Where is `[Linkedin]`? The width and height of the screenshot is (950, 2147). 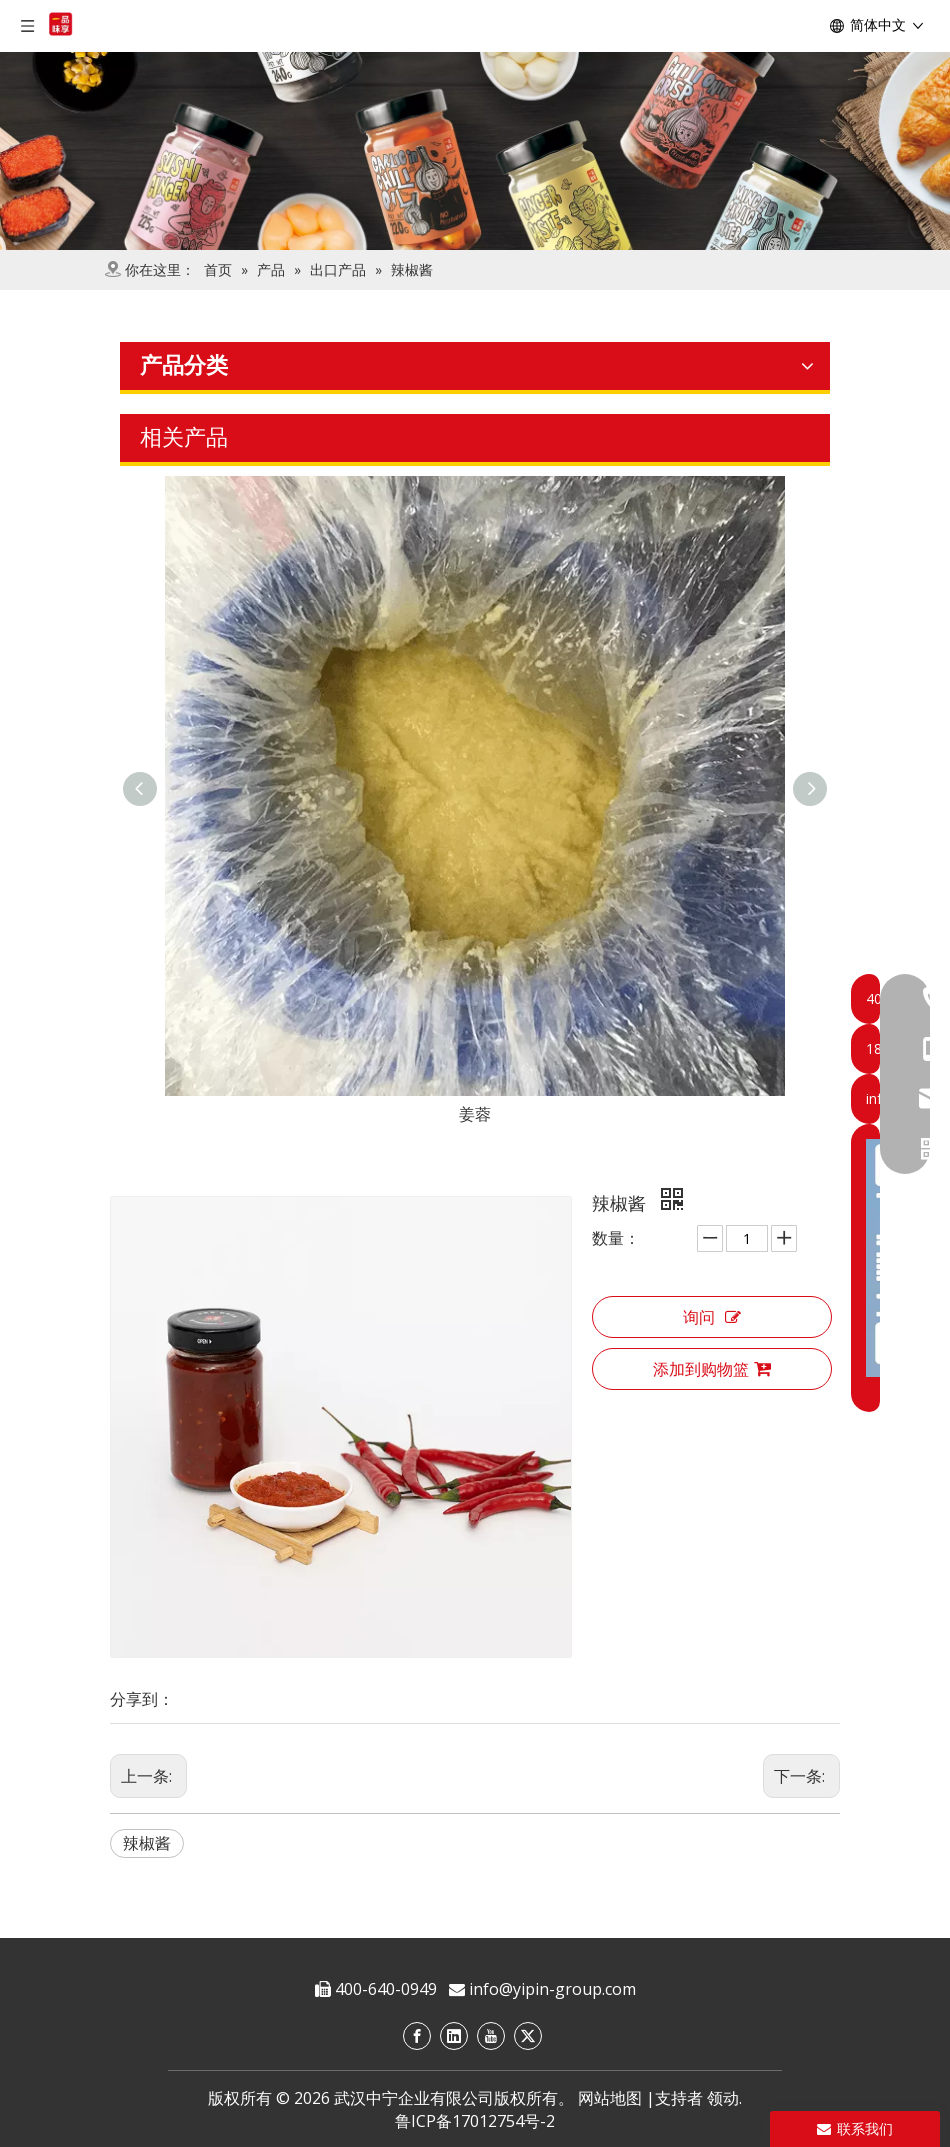 [Linkedin] is located at coordinates (454, 2035).